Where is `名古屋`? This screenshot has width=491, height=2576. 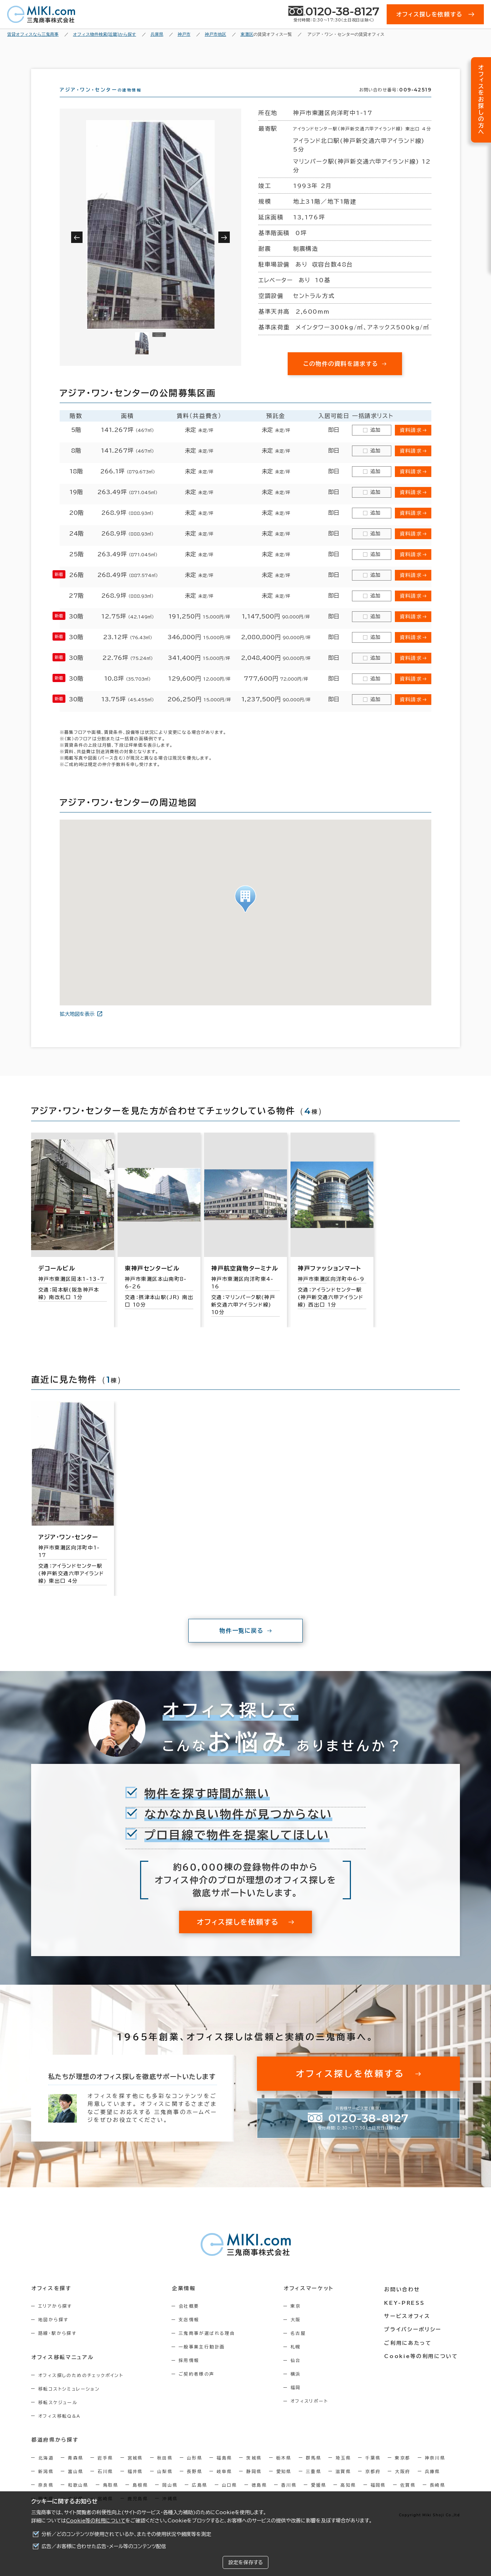 名古屋 is located at coordinates (301, 2346).